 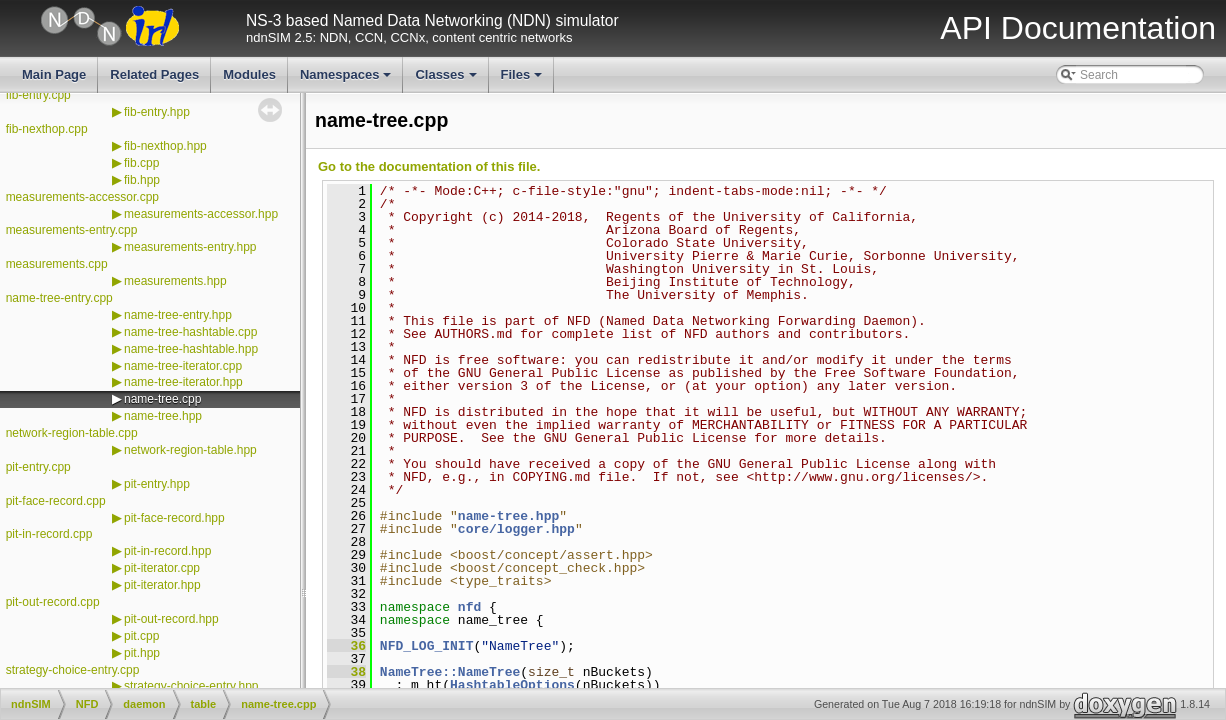 I want to click on pit-iterator.hpp, so click(x=162, y=585).